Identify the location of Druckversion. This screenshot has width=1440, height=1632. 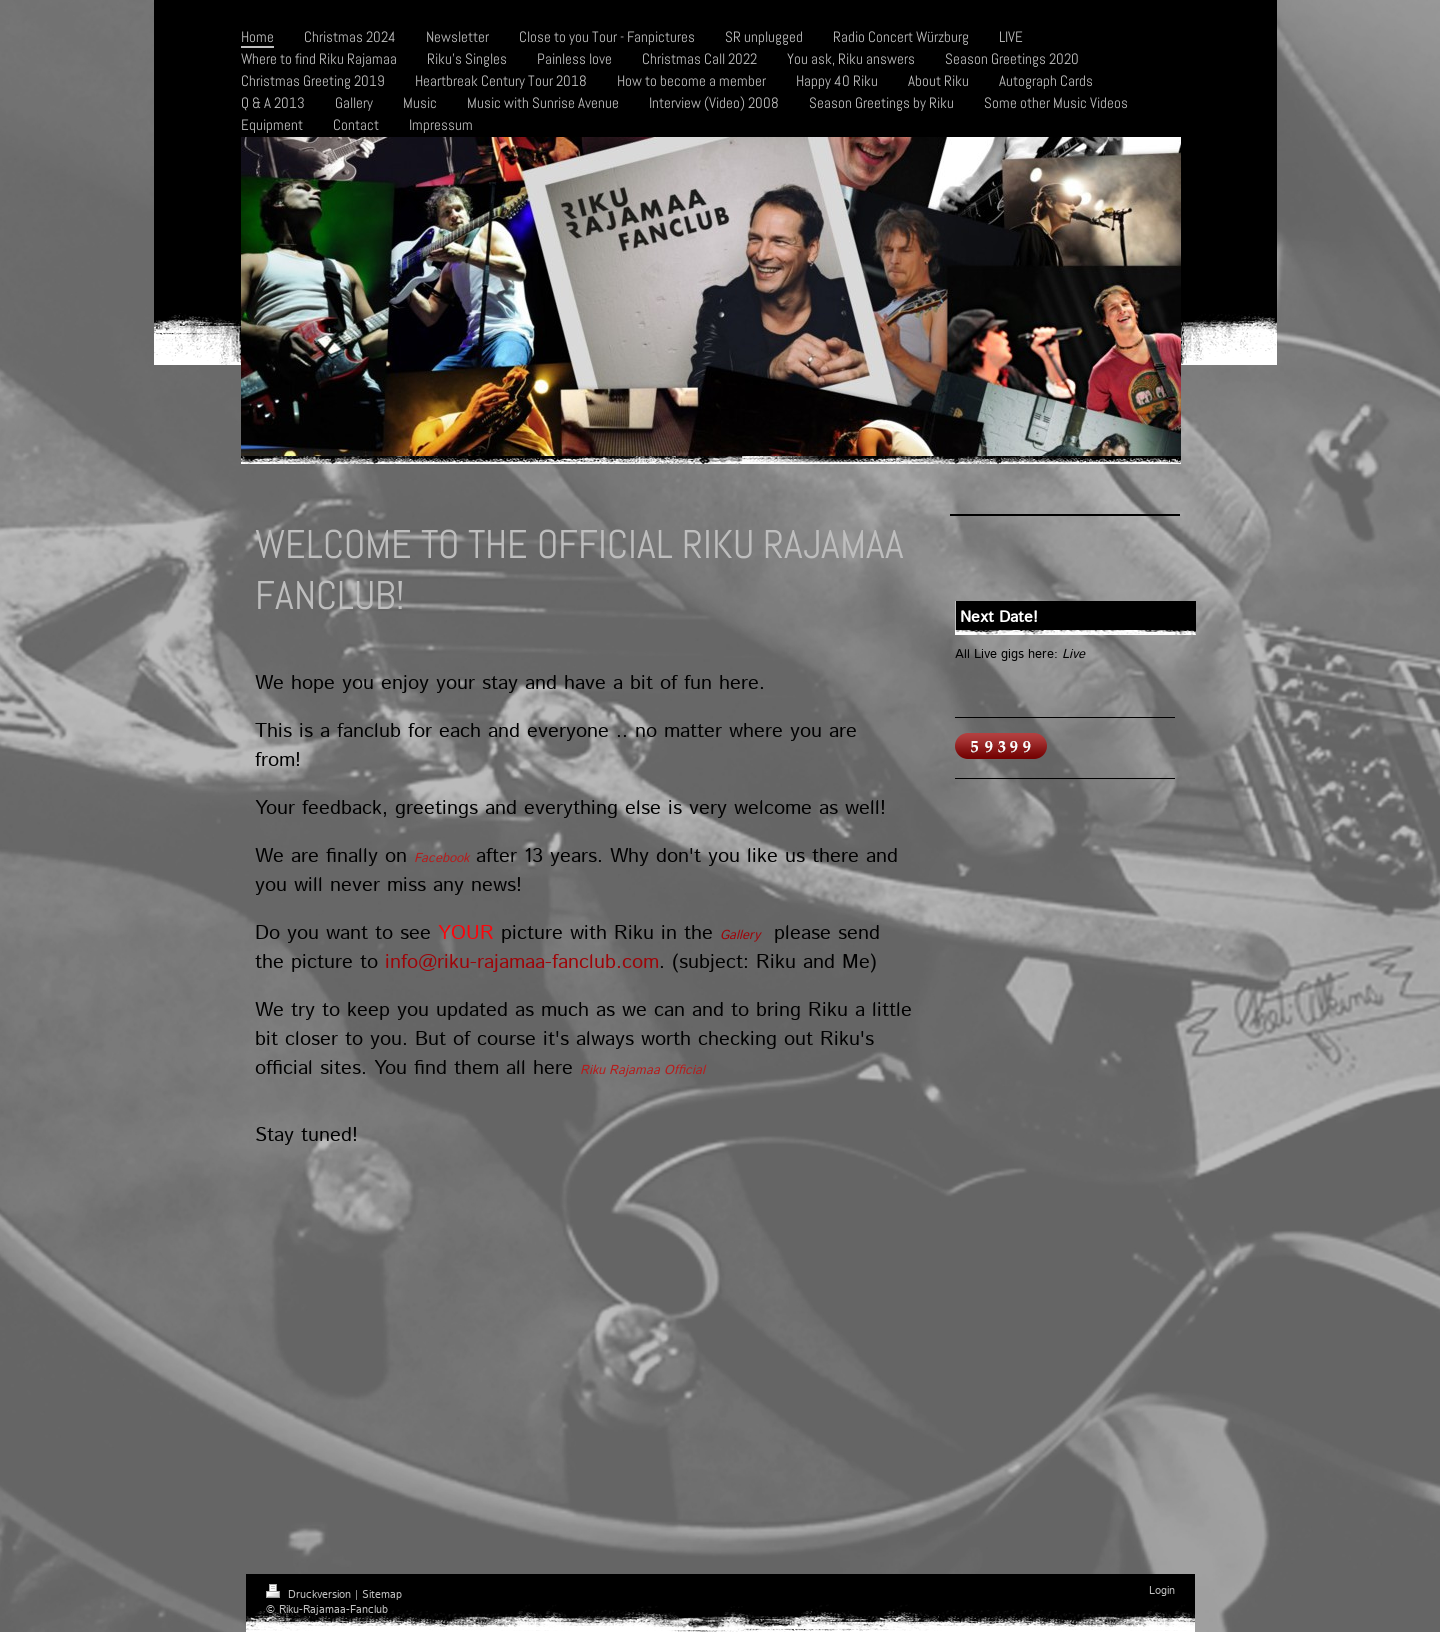
(310, 1595).